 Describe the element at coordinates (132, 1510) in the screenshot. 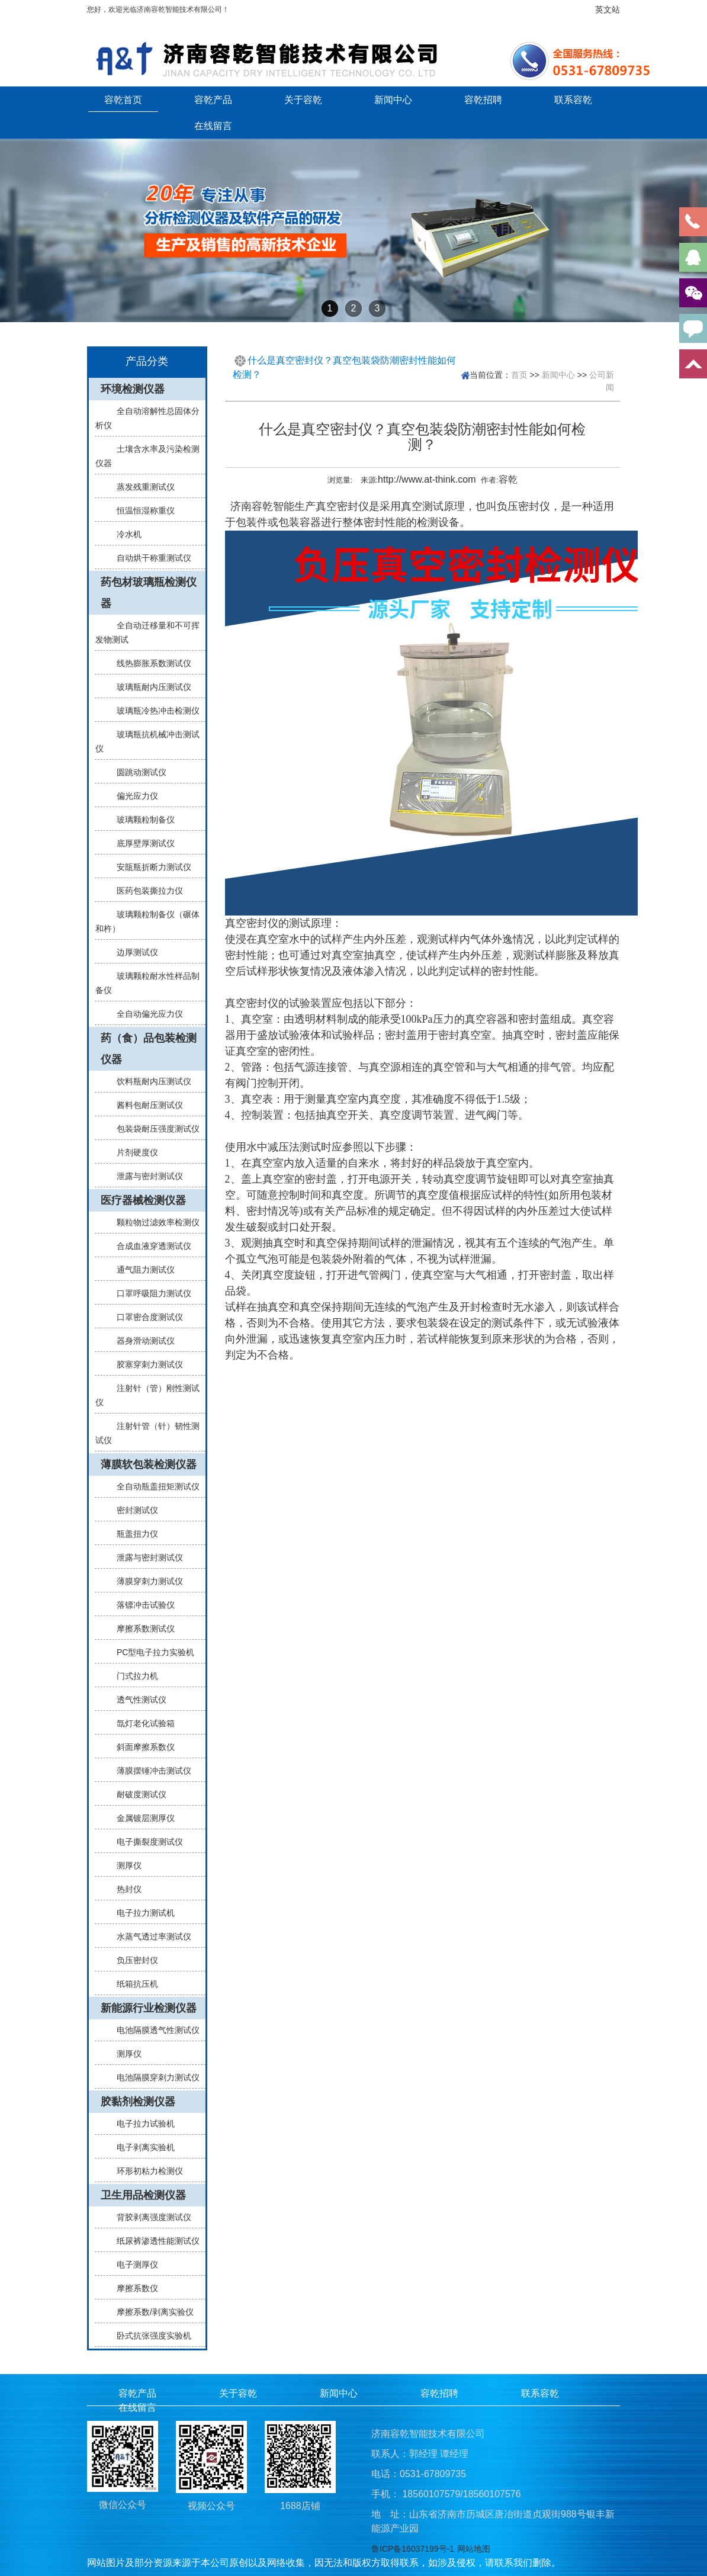

I see `密封测试仪` at that location.